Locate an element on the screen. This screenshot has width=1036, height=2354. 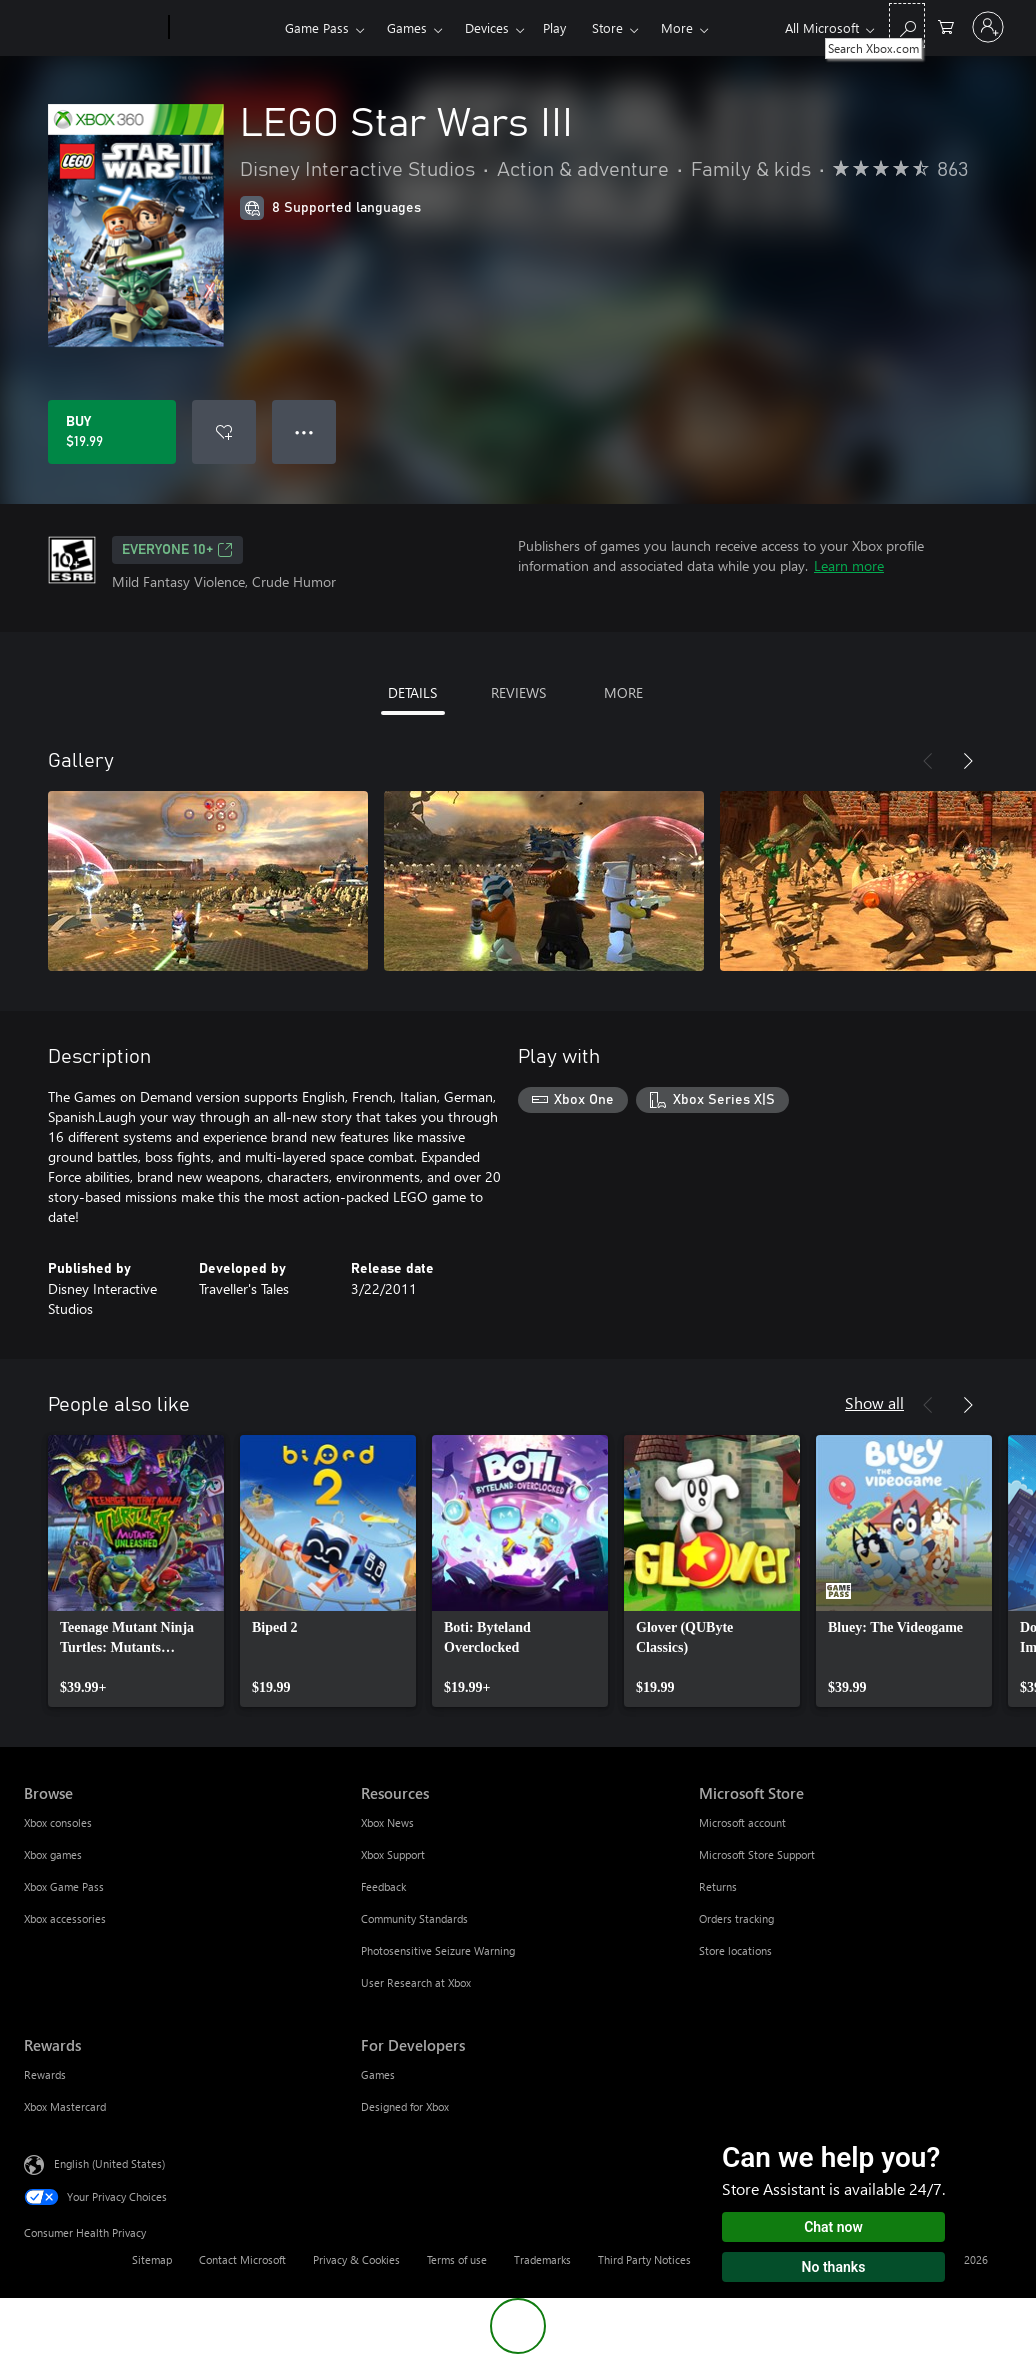
Xbox games [Xbox games Browse] is located at coordinates (53, 1854).